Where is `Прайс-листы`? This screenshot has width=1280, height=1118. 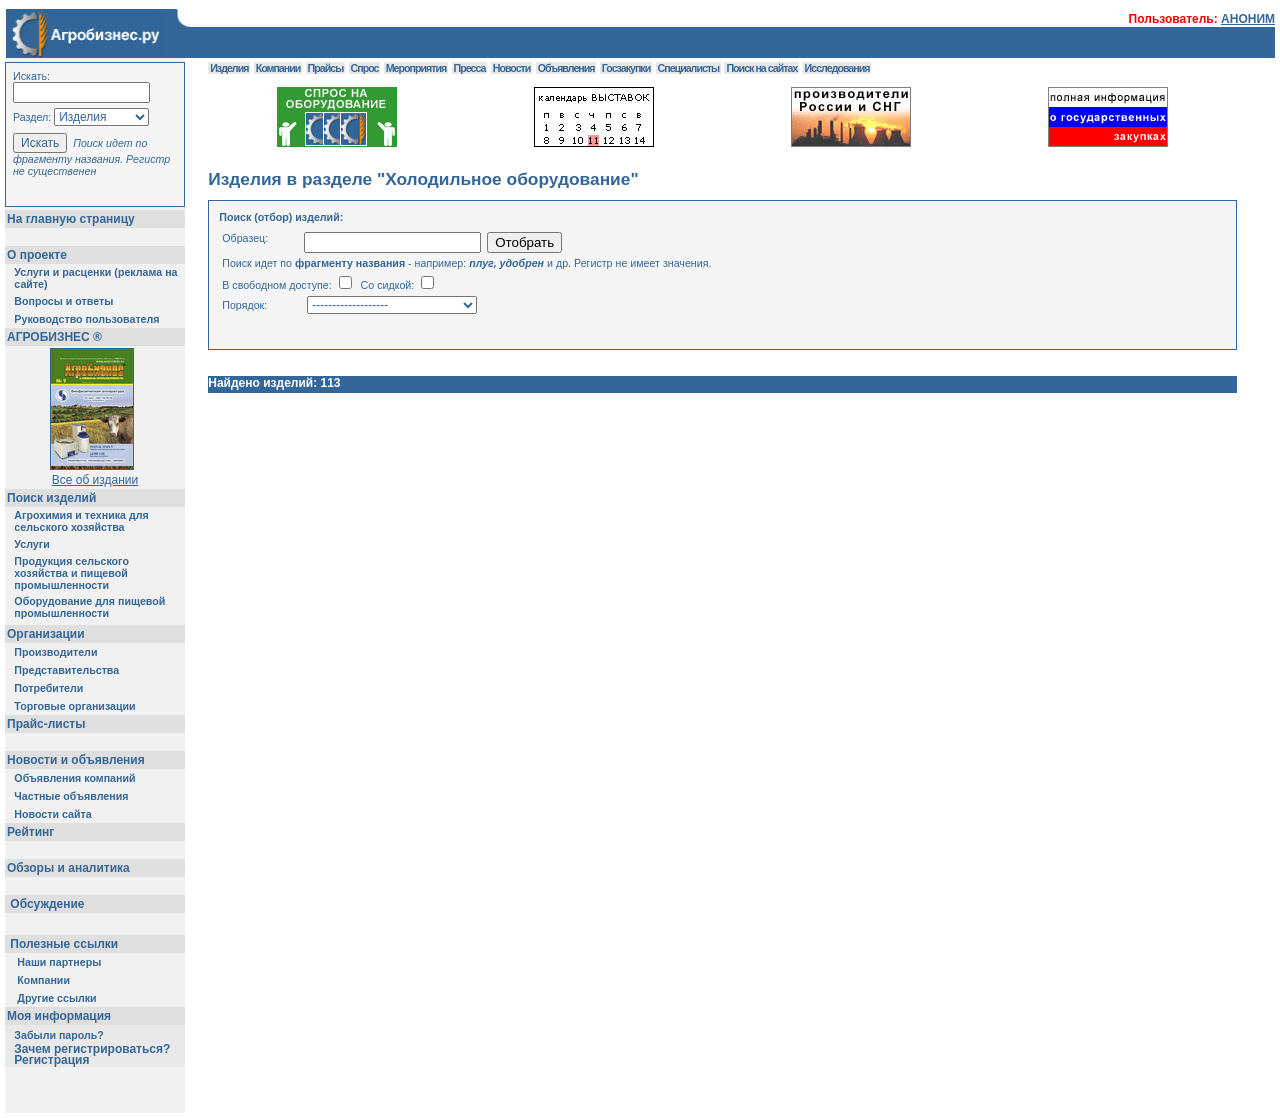 Прайс-листы is located at coordinates (46, 724).